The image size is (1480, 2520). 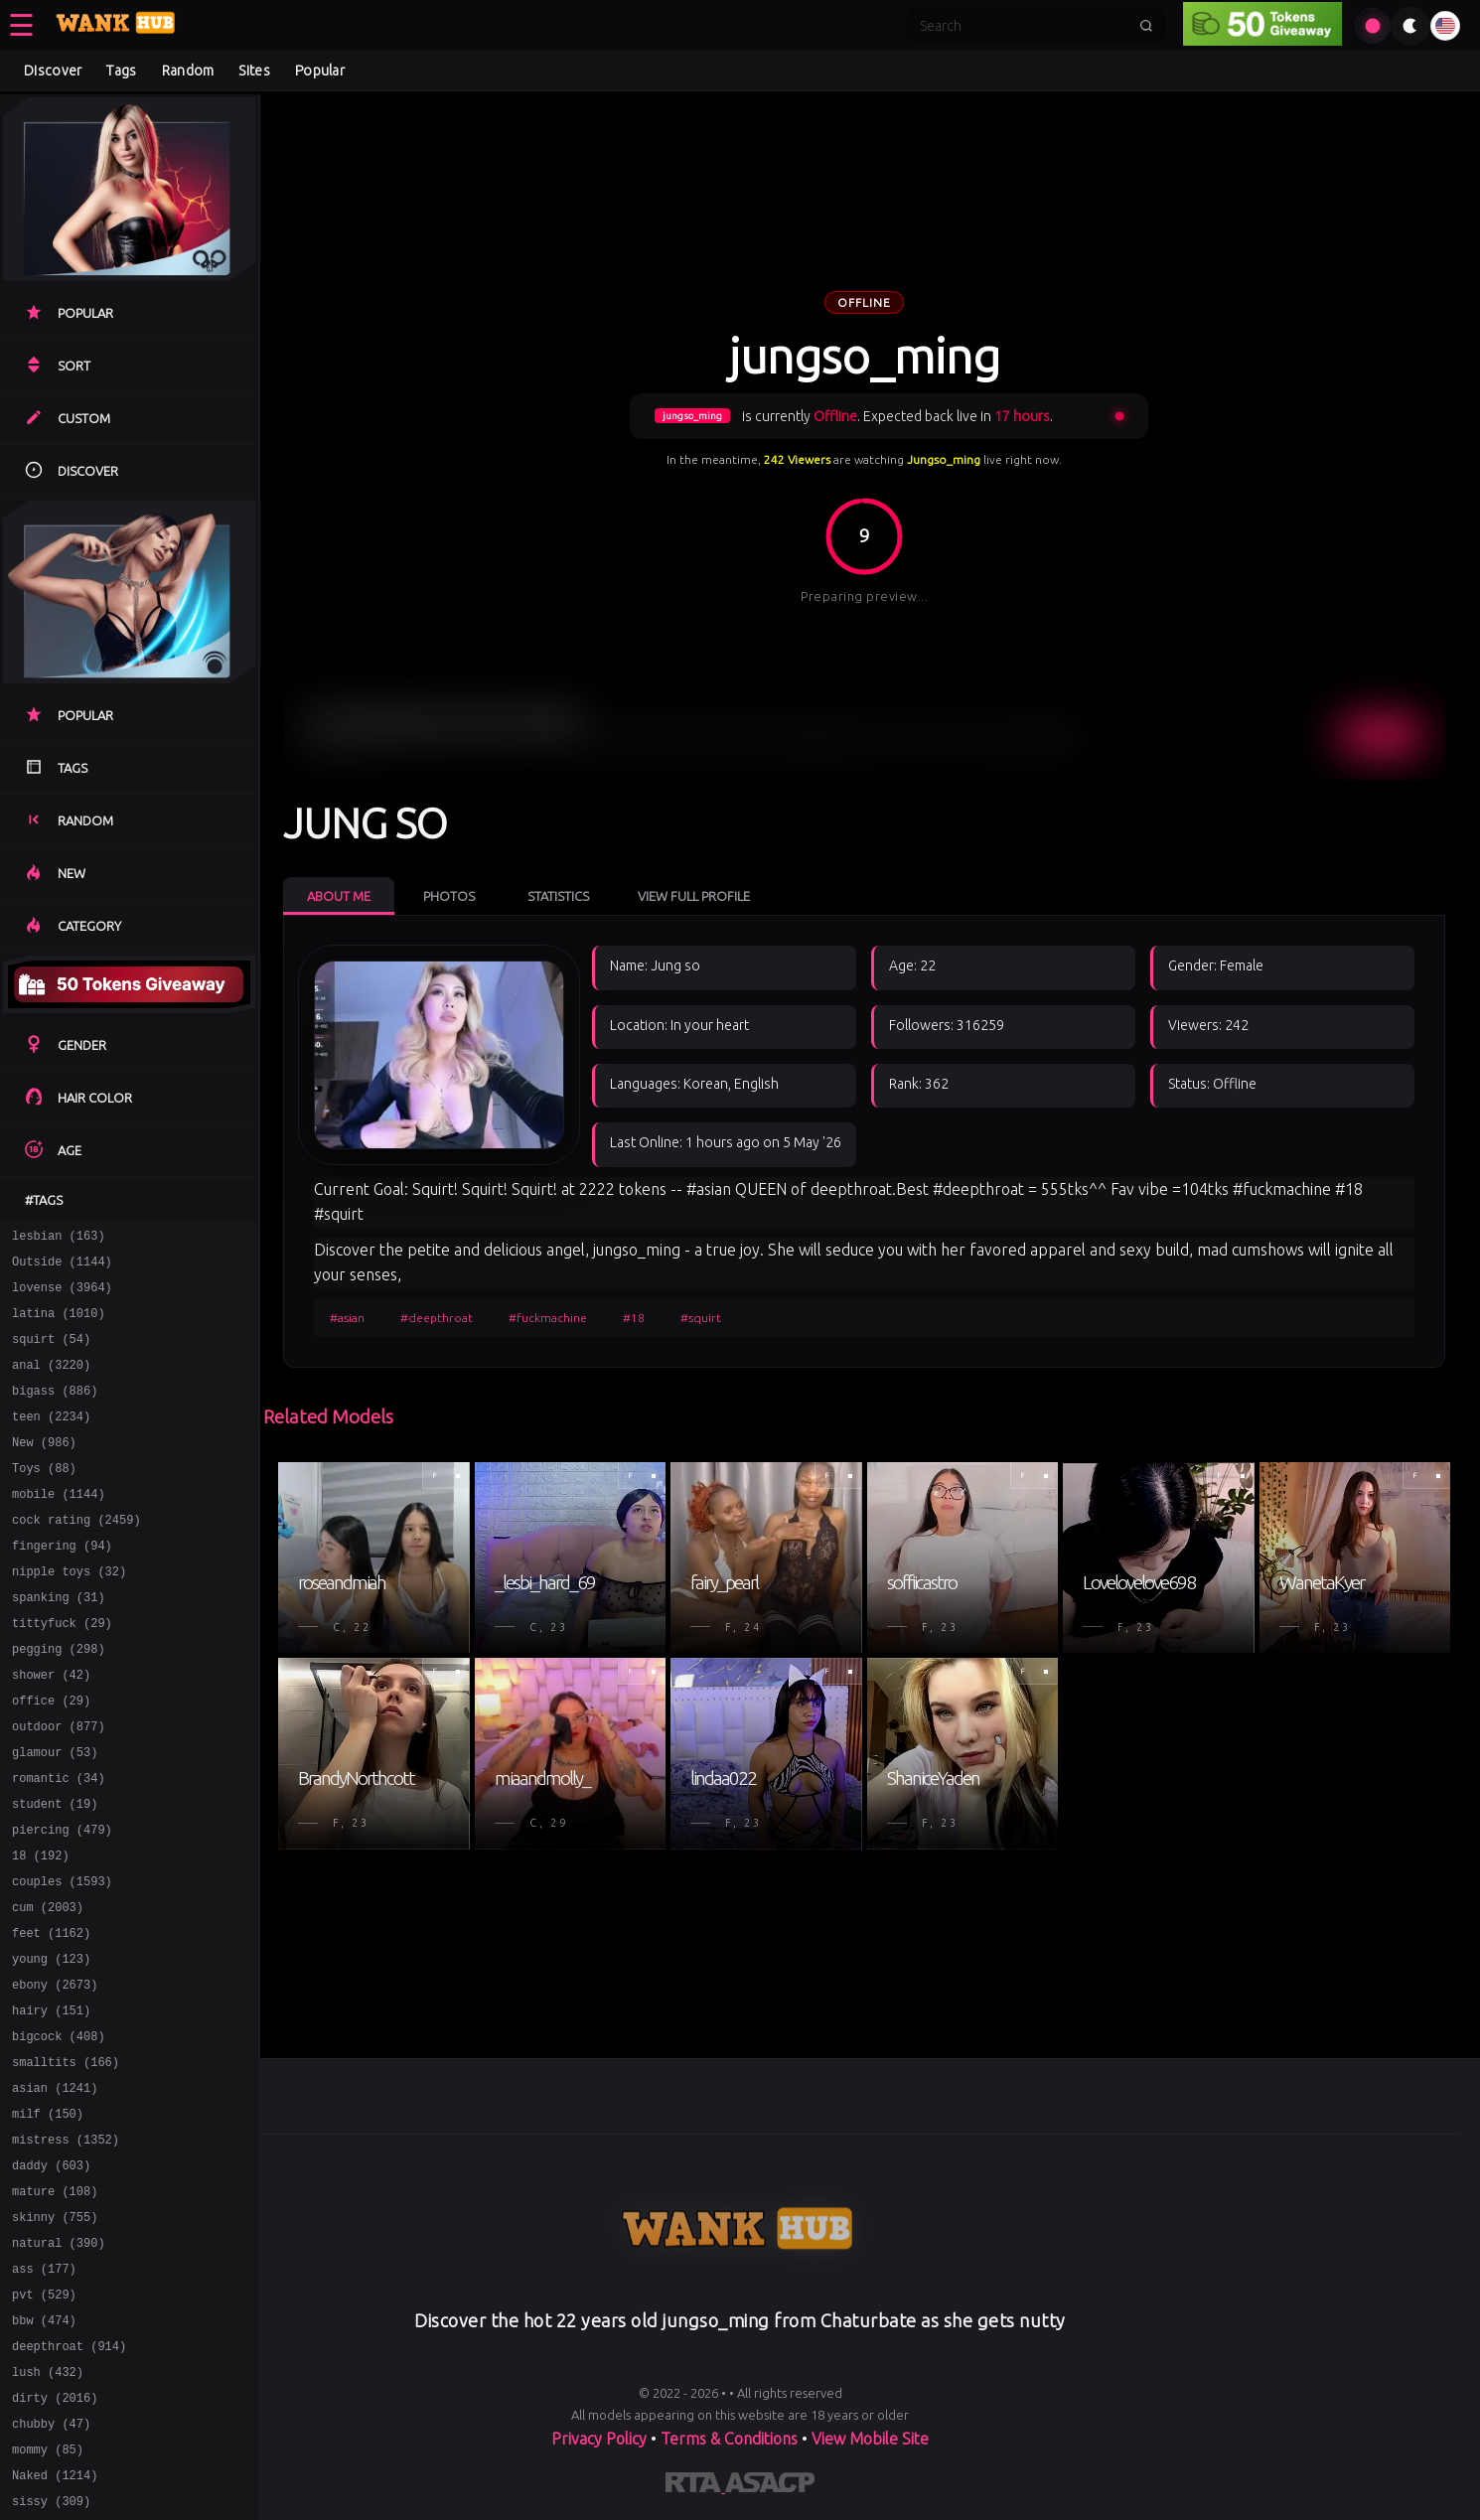 What do you see at coordinates (1410, 26) in the screenshot?
I see `[Toggle theme]` at bounding box center [1410, 26].